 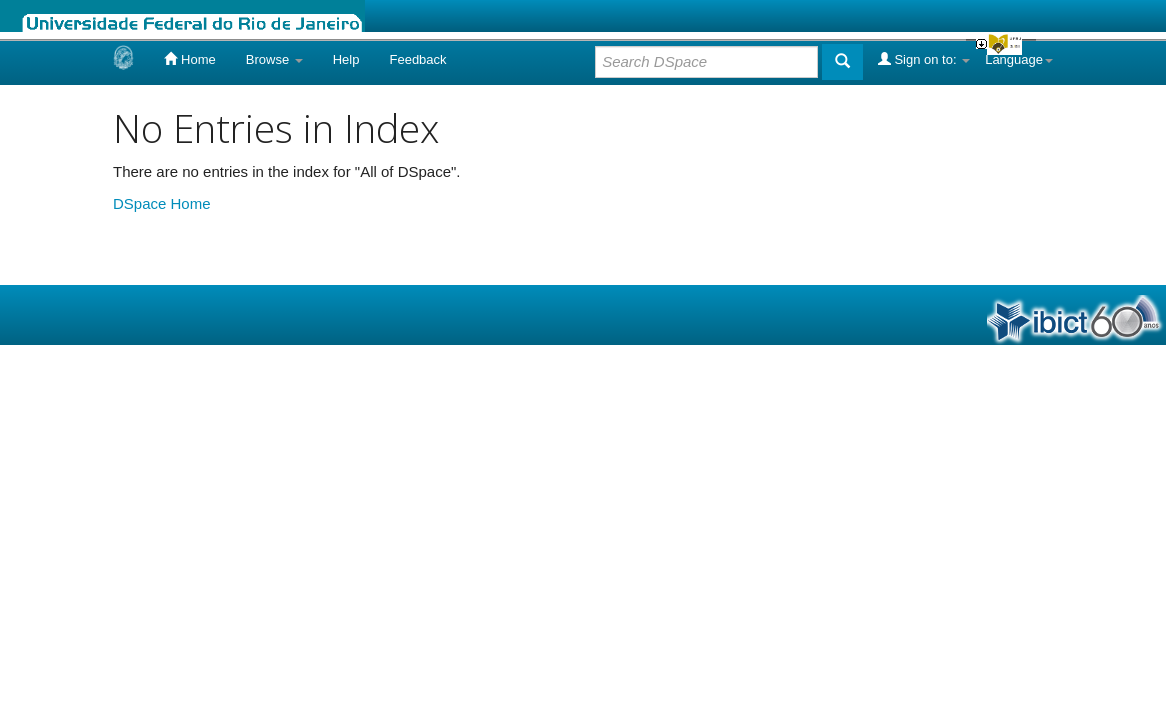 I want to click on Home, so click(x=189, y=59).